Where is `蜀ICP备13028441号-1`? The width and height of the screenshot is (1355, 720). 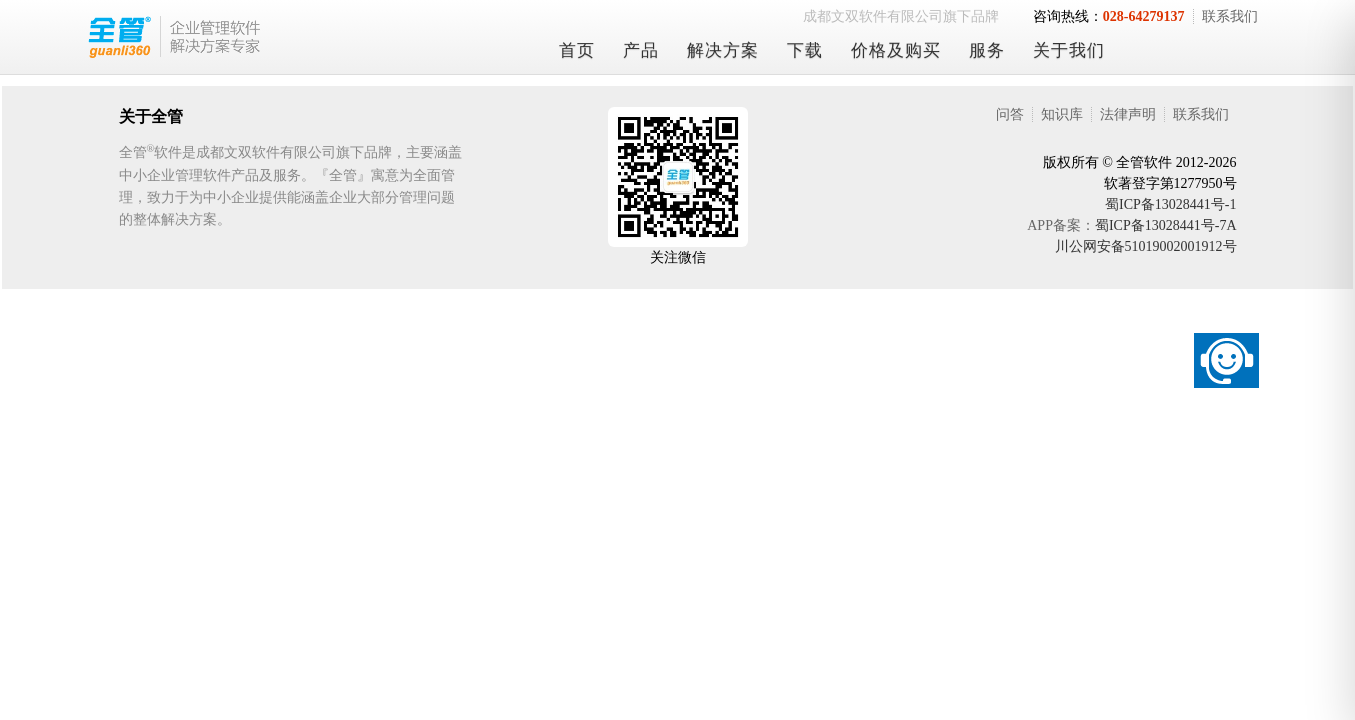
蜀ICP备13028441号-1 is located at coordinates (1170, 204).